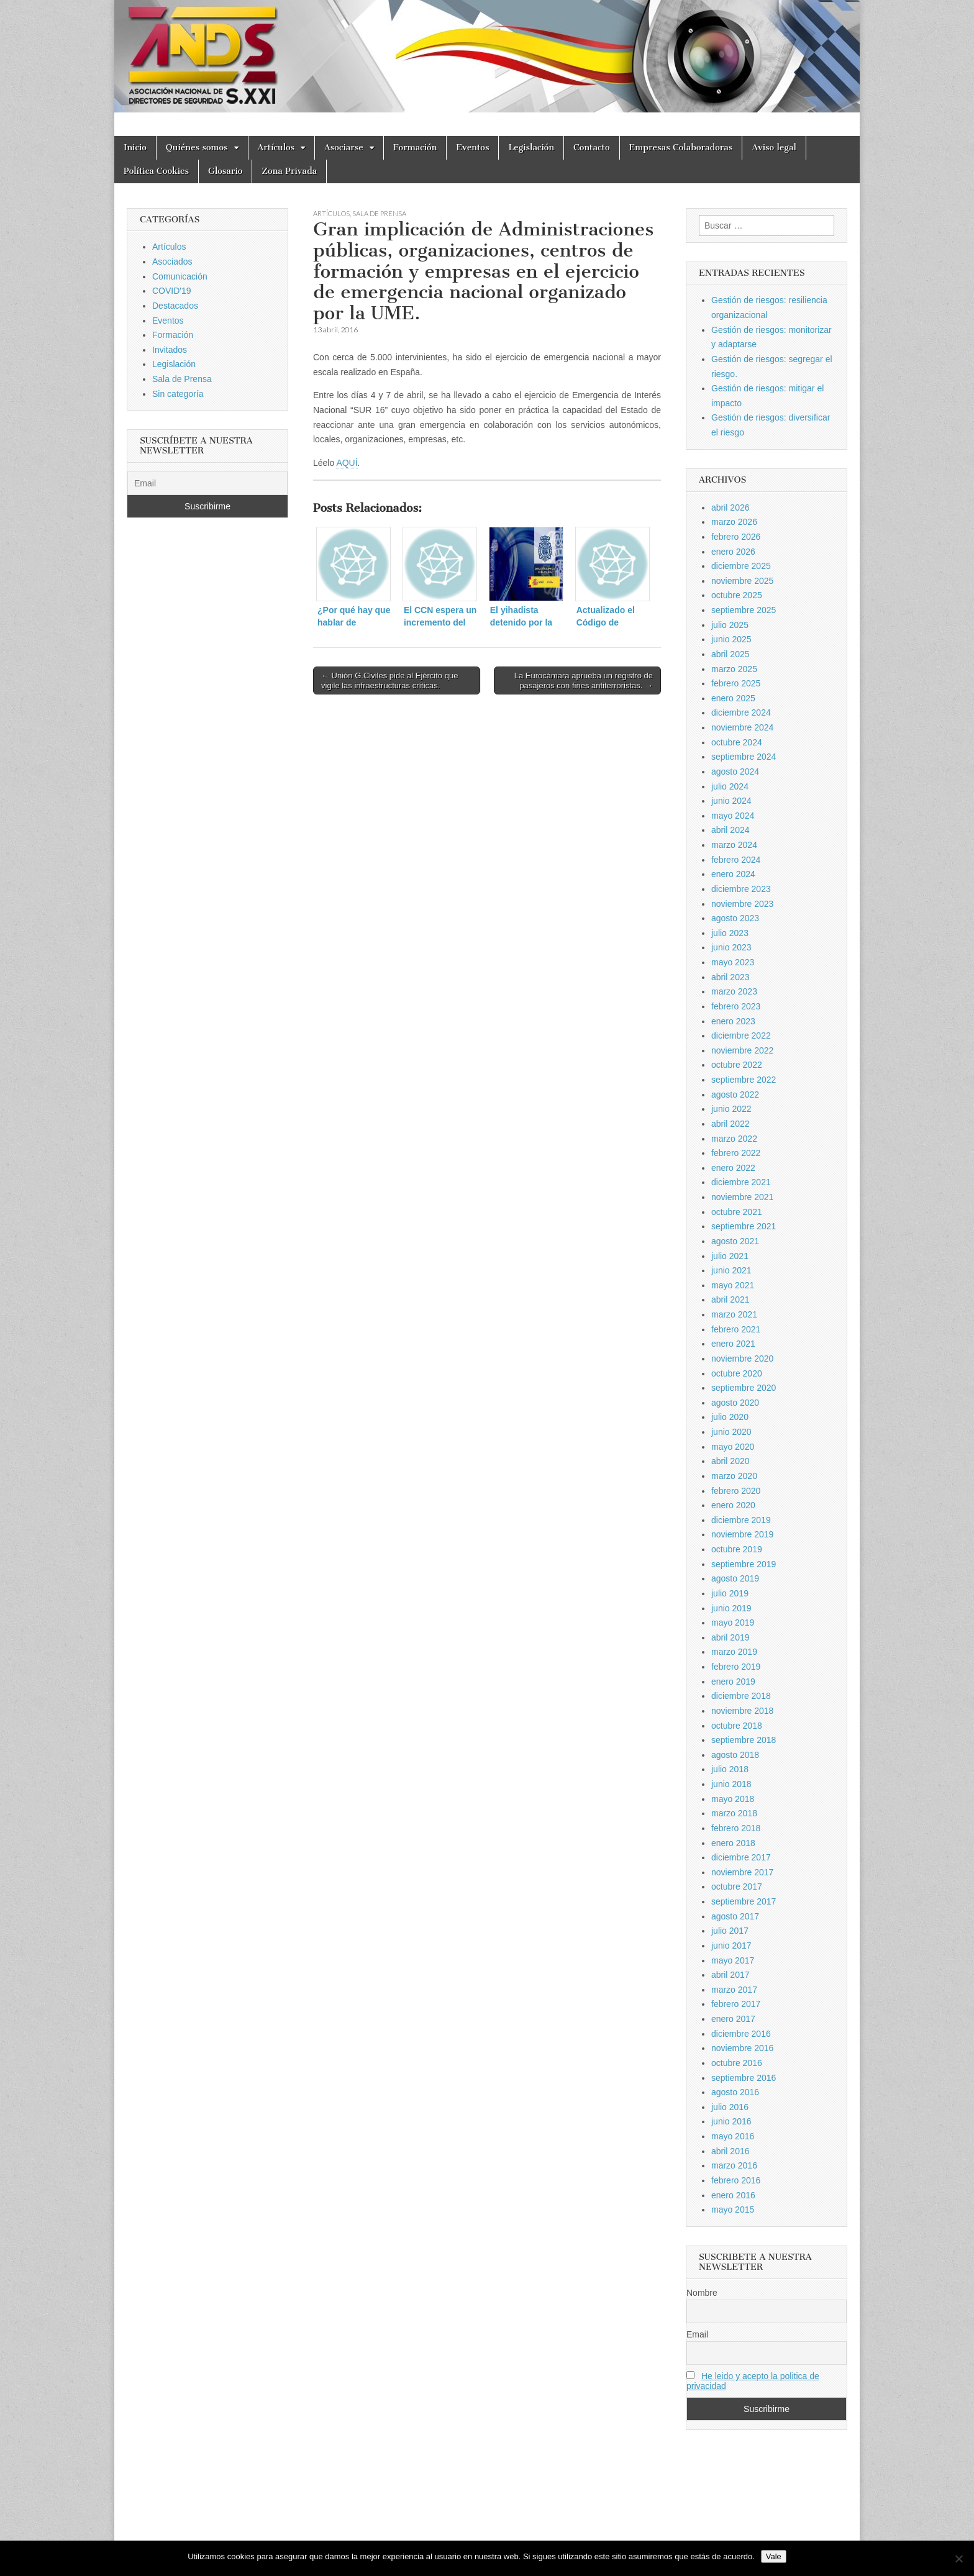  What do you see at coordinates (731, 947) in the screenshot?
I see `junio 2023` at bounding box center [731, 947].